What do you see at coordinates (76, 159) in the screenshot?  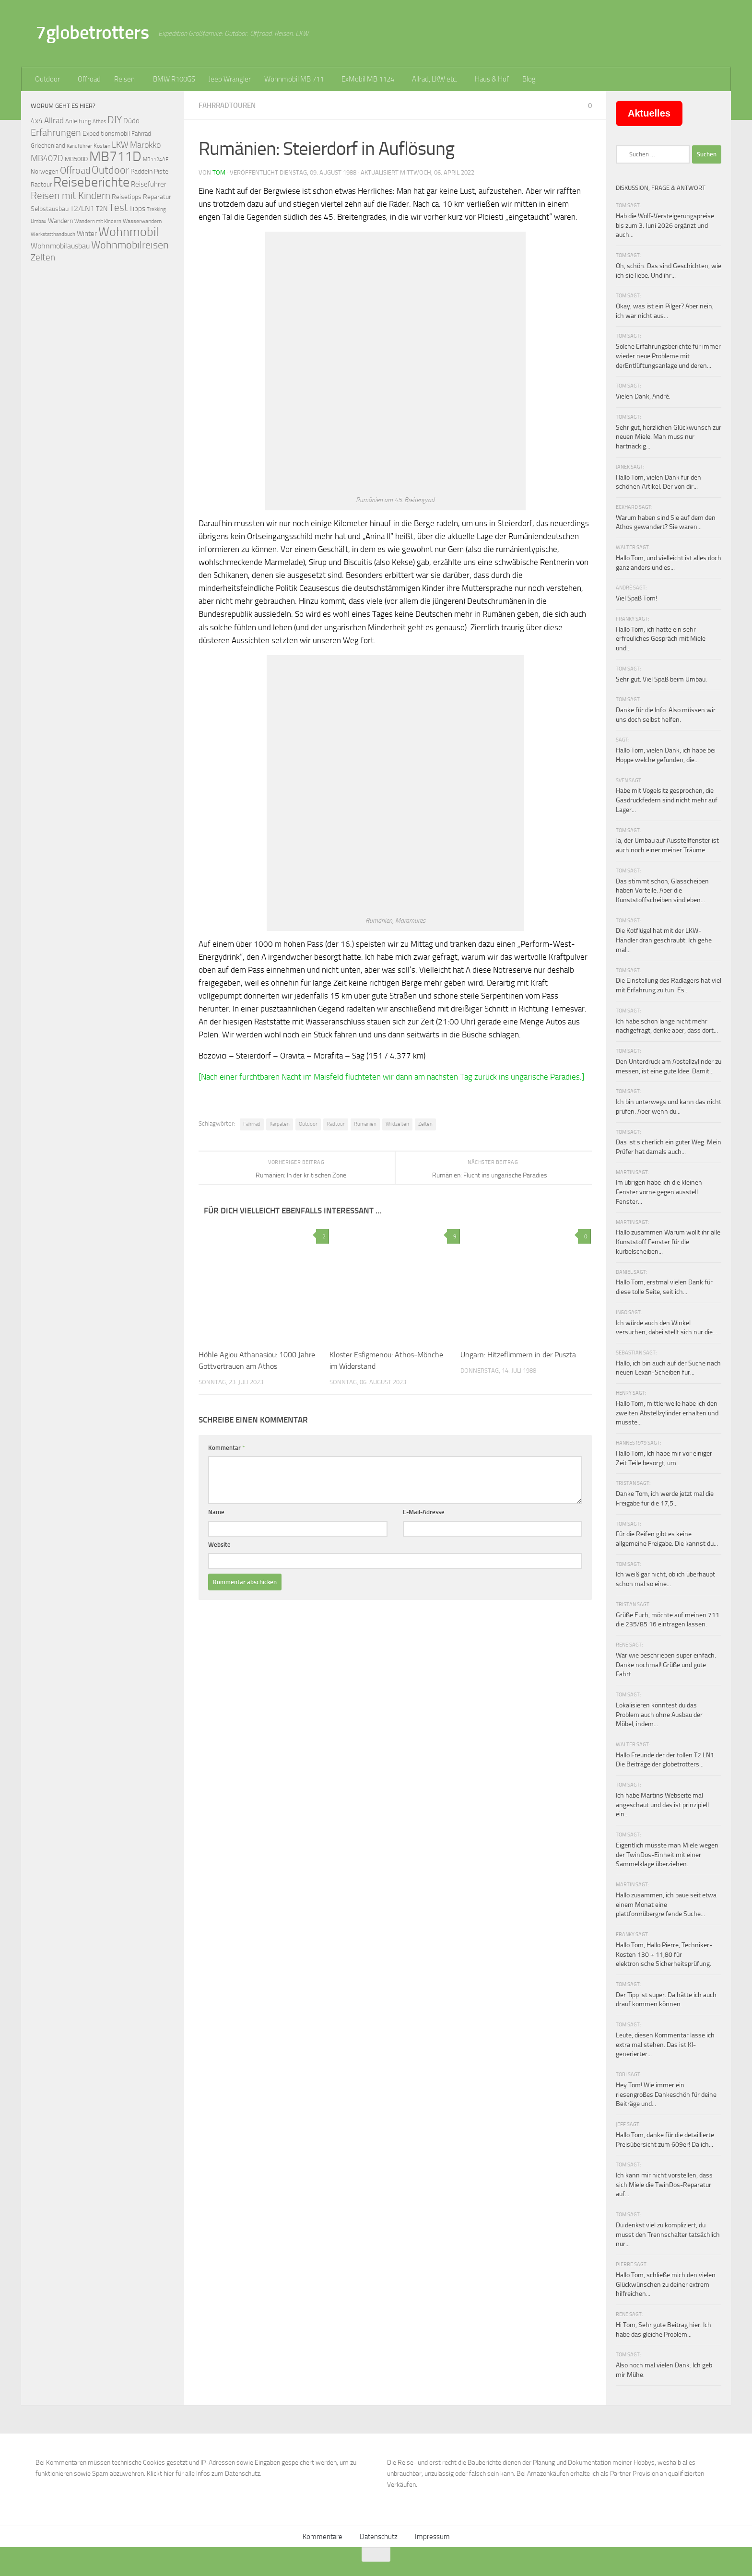 I see `MB508D [MB508D (70 Einträge)]` at bounding box center [76, 159].